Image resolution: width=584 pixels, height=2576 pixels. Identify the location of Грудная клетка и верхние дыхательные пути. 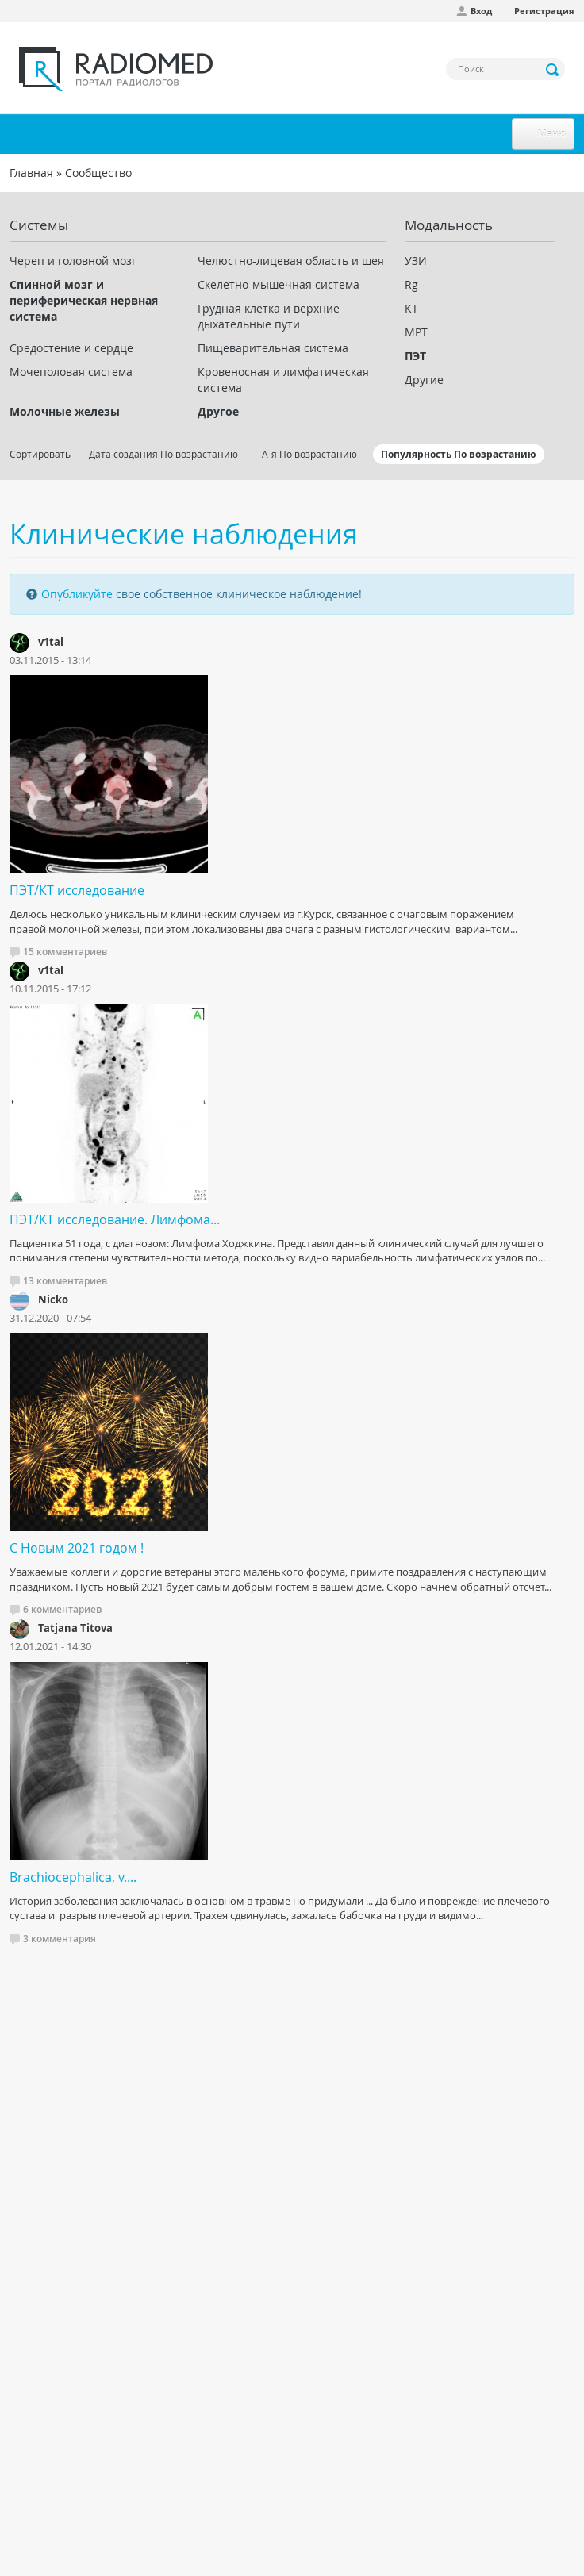
(269, 316).